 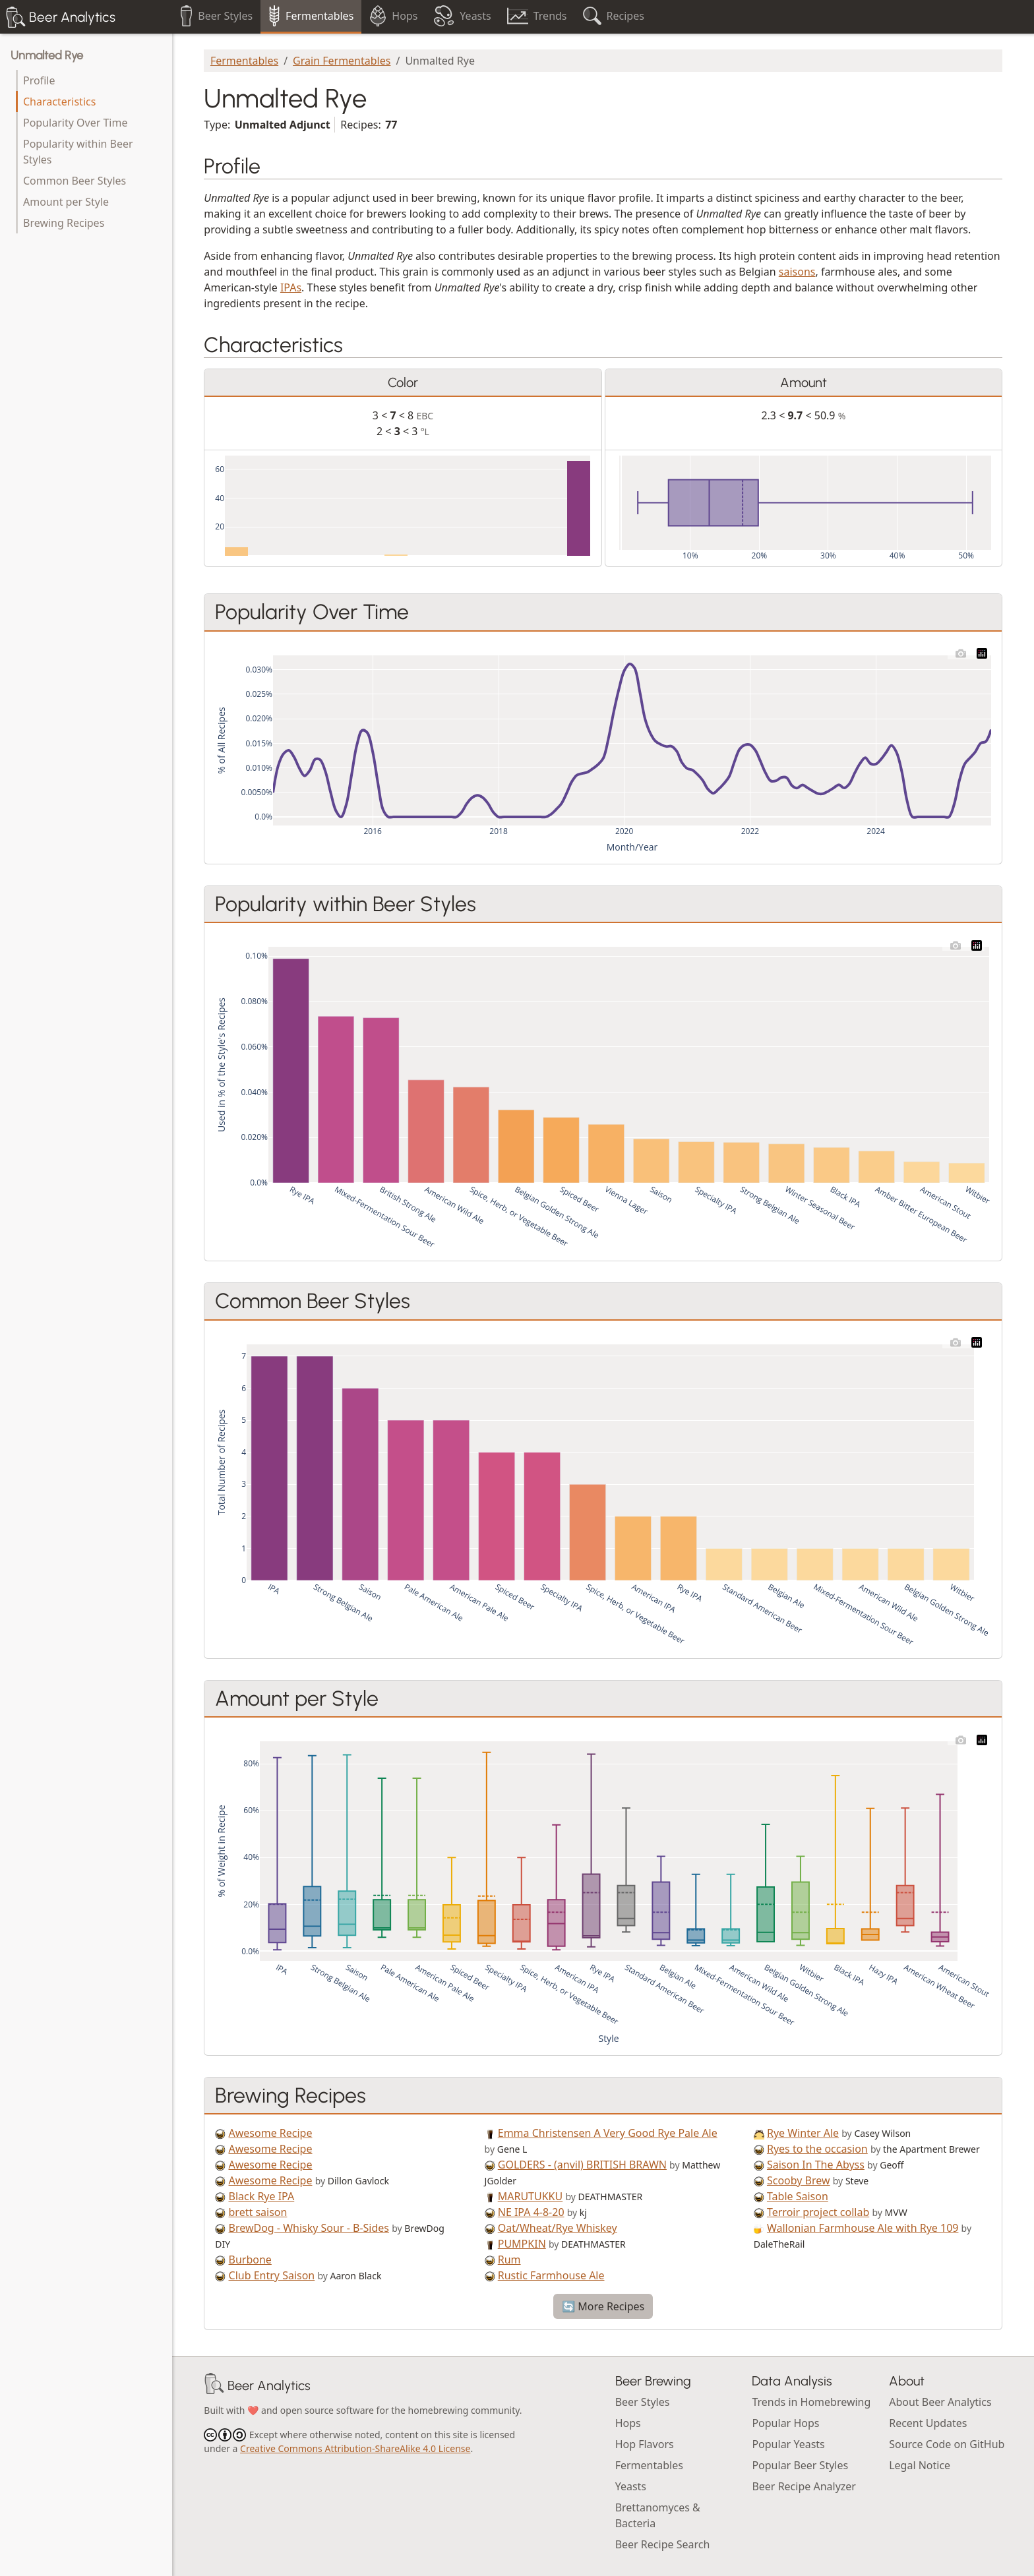 What do you see at coordinates (816, 2164) in the screenshot?
I see `Saison In The Abyss` at bounding box center [816, 2164].